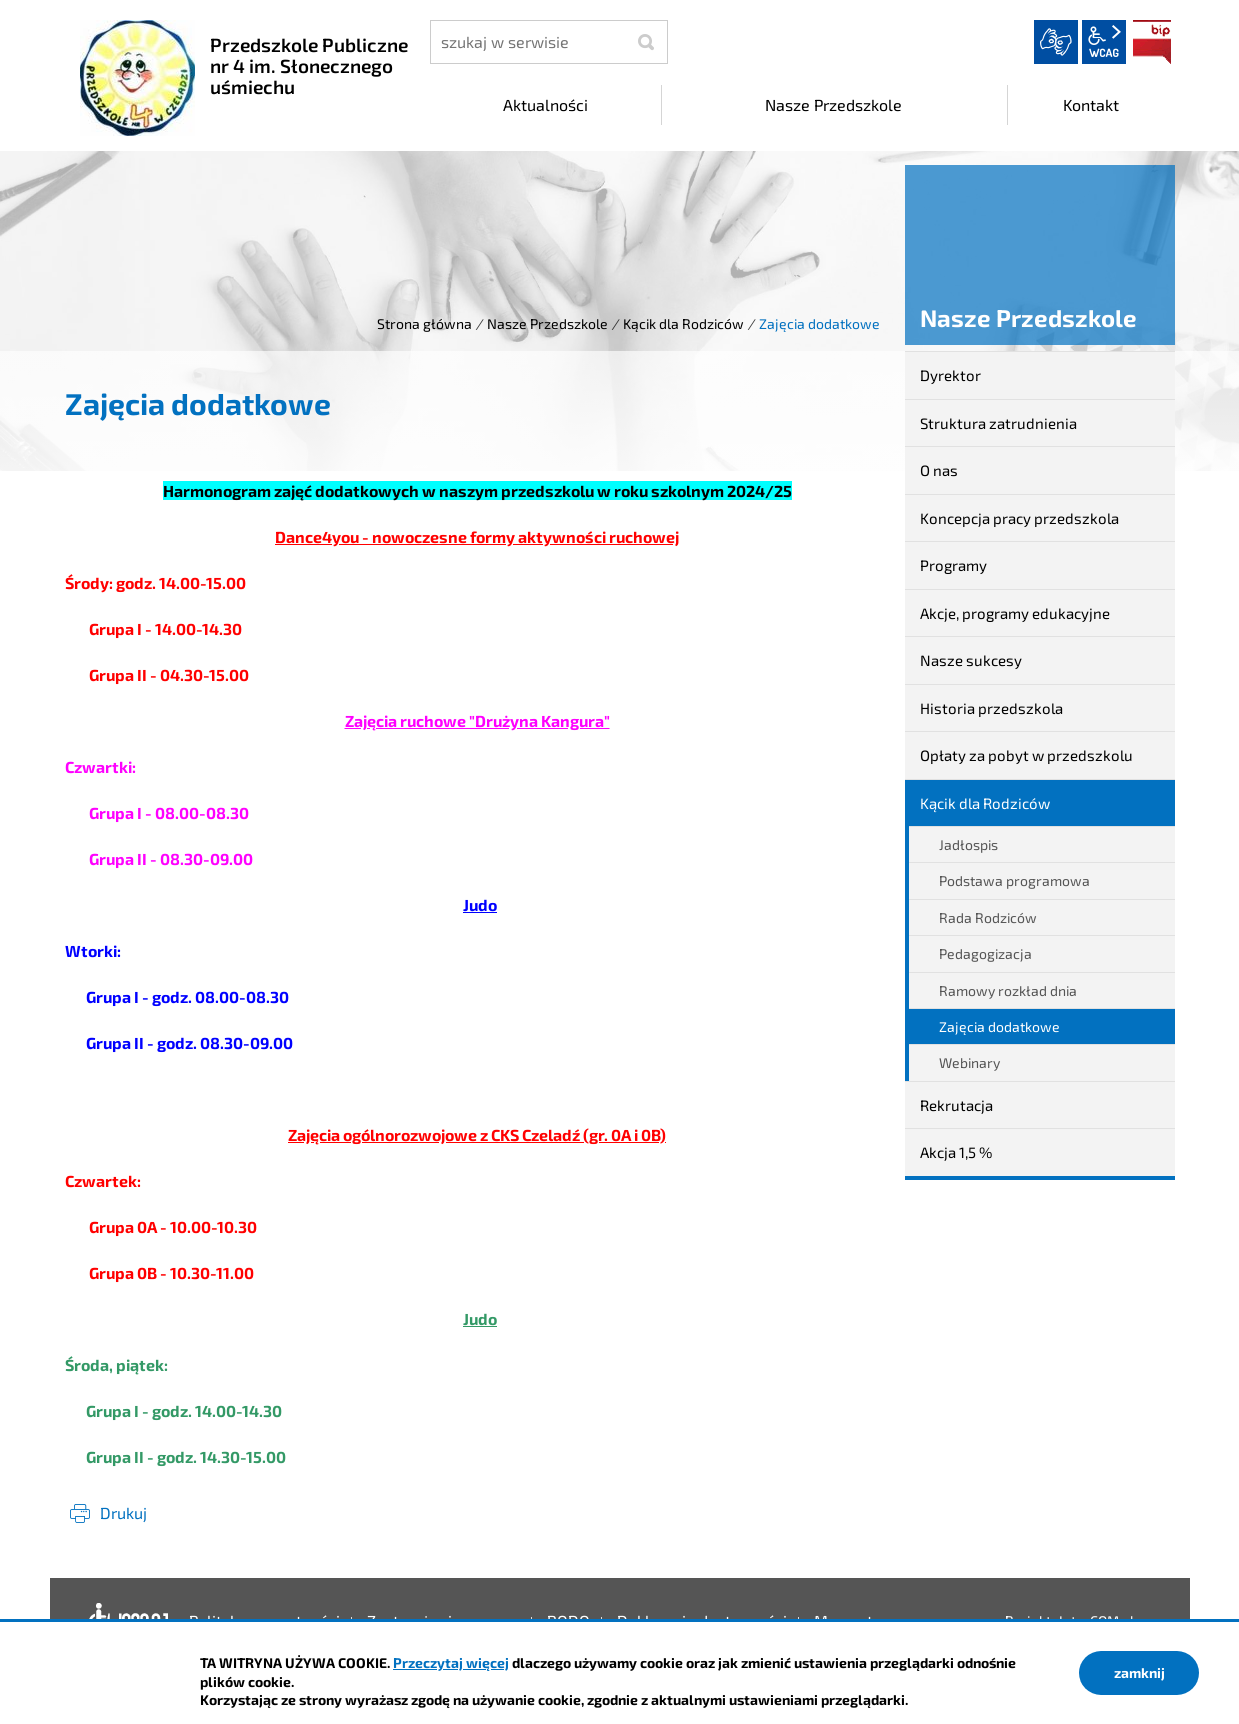 This screenshot has height=1724, width=1239. What do you see at coordinates (956, 1152) in the screenshot?
I see `Akcja 1,5 %` at bounding box center [956, 1152].